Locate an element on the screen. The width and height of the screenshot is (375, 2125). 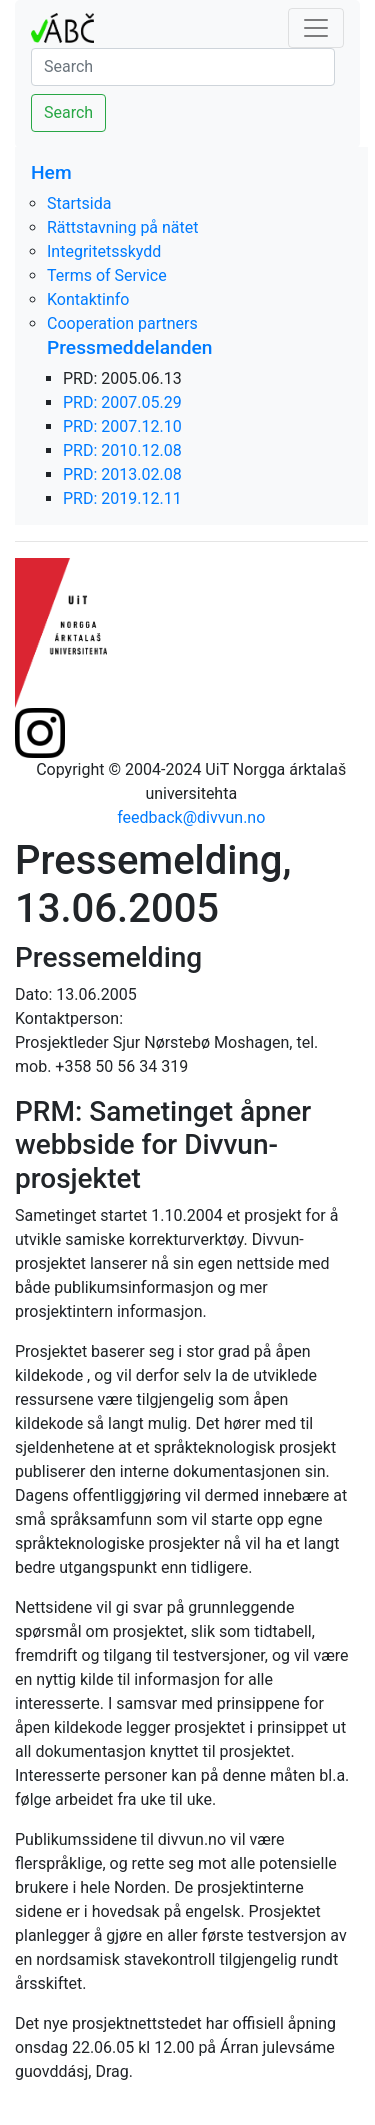
PRD: 2007.05.29 is located at coordinates (122, 402).